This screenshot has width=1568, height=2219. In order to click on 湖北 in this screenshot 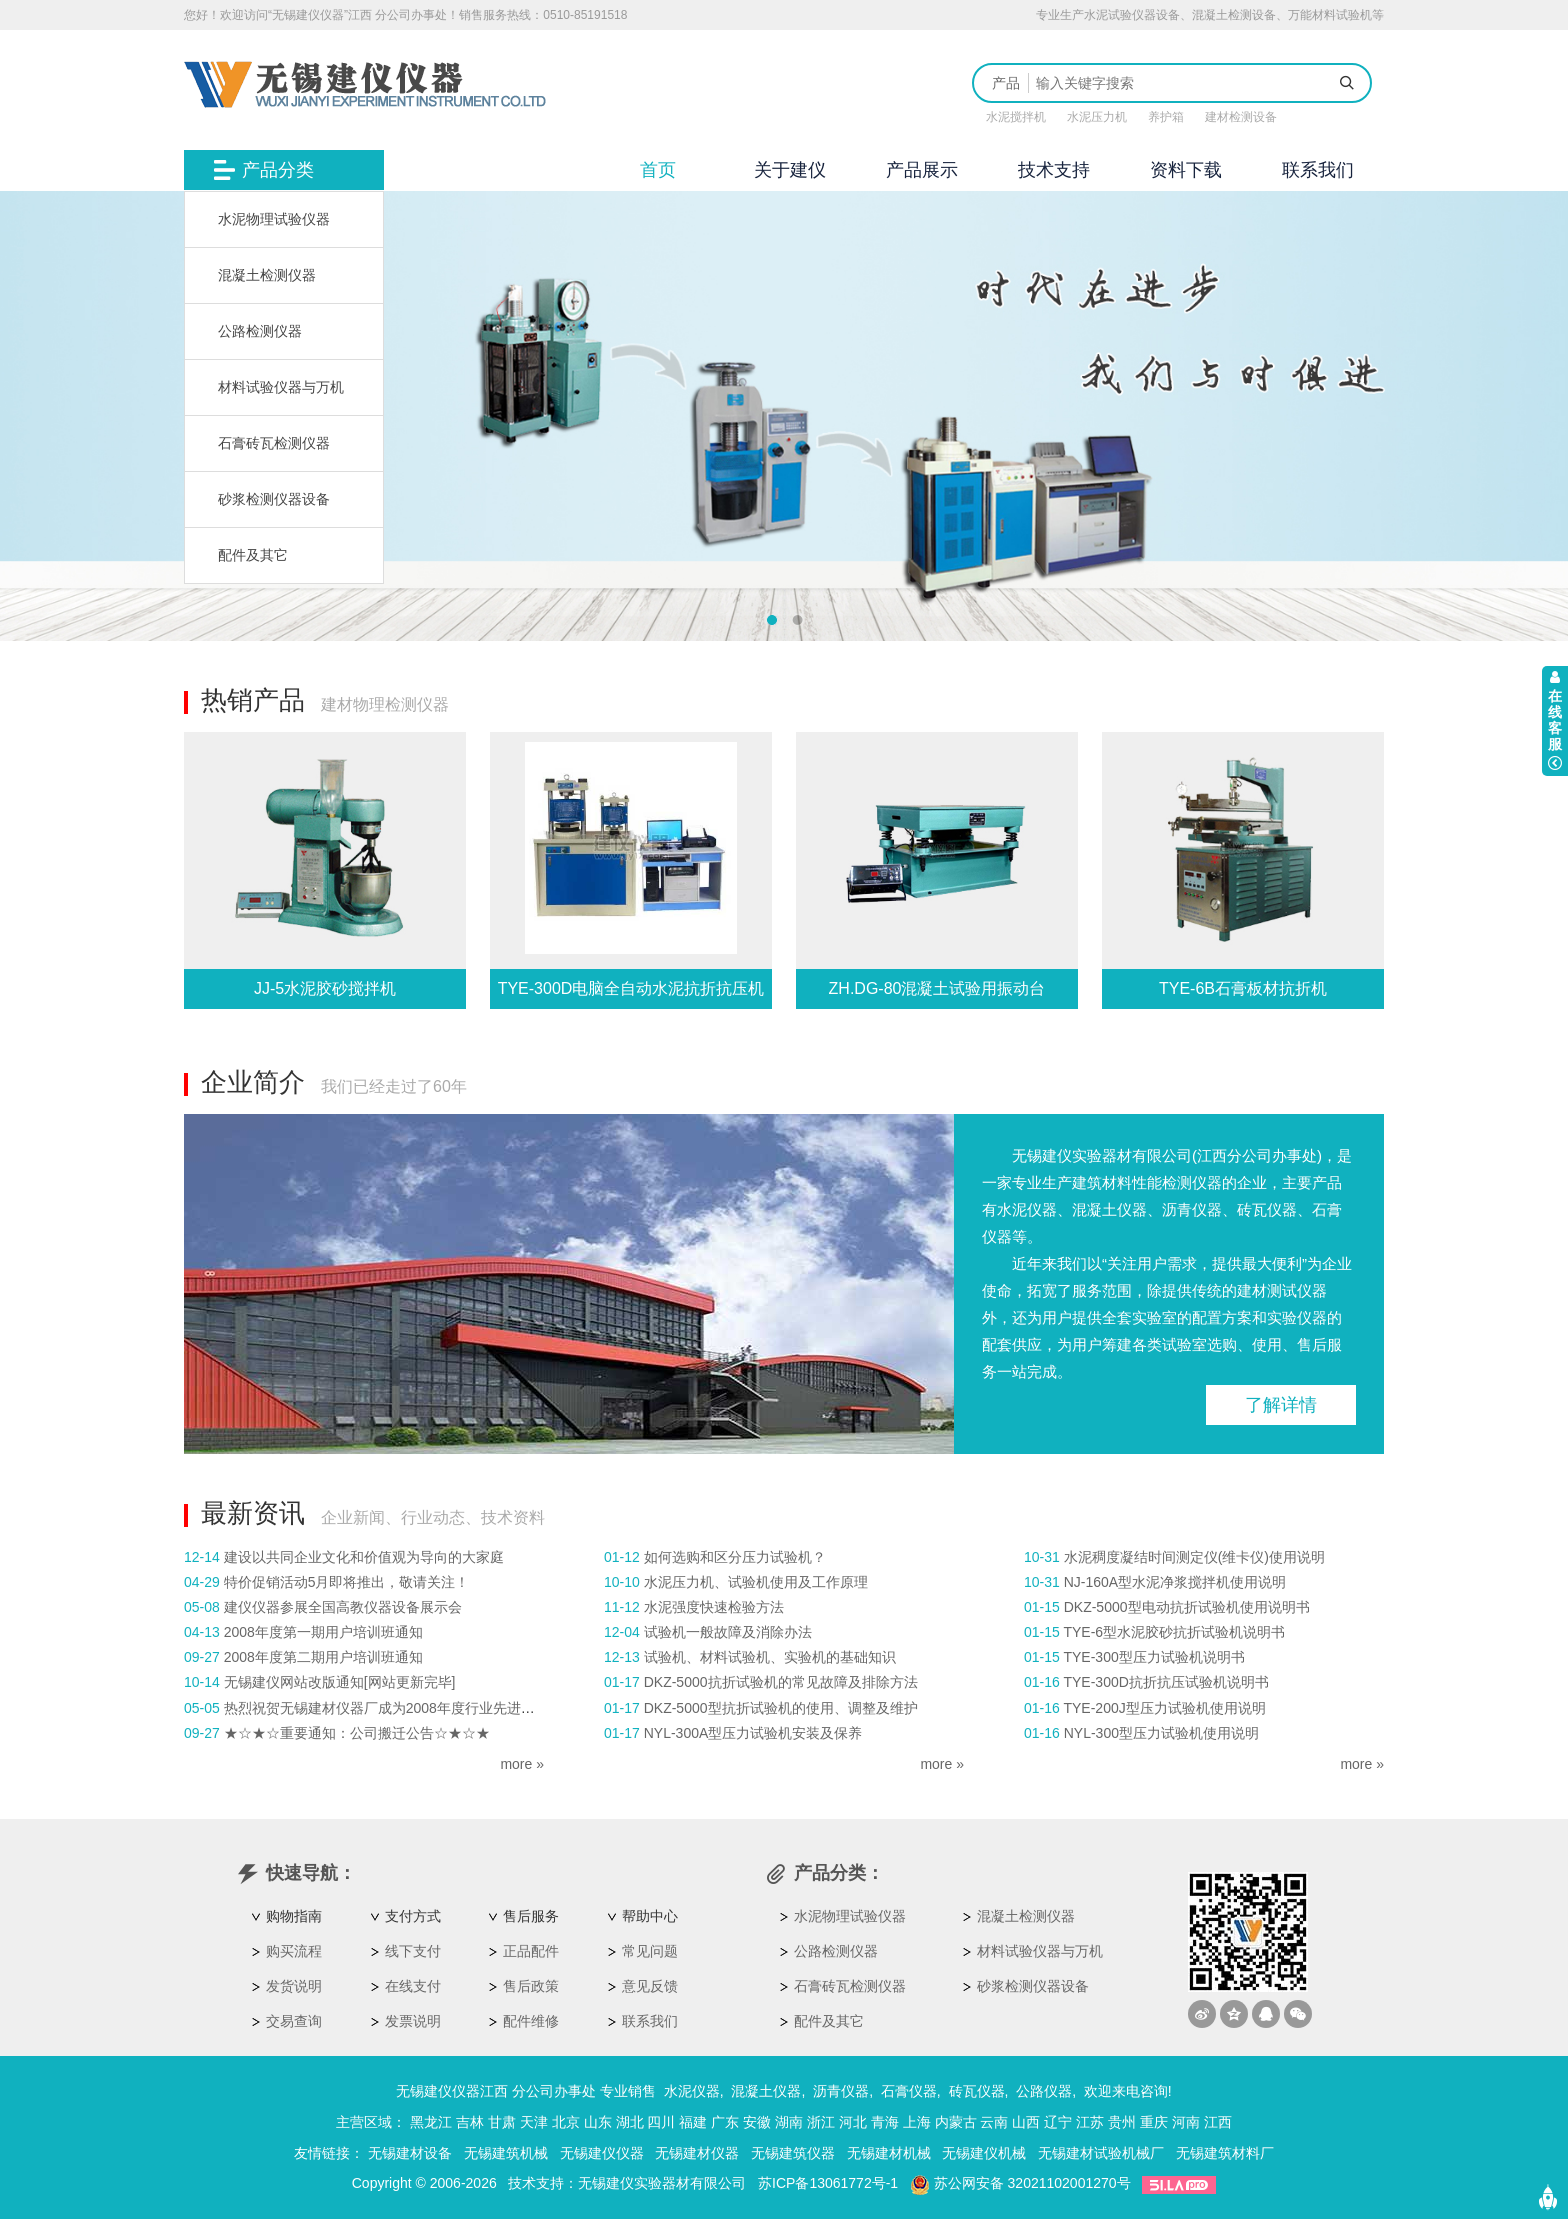, I will do `click(630, 2122)`.